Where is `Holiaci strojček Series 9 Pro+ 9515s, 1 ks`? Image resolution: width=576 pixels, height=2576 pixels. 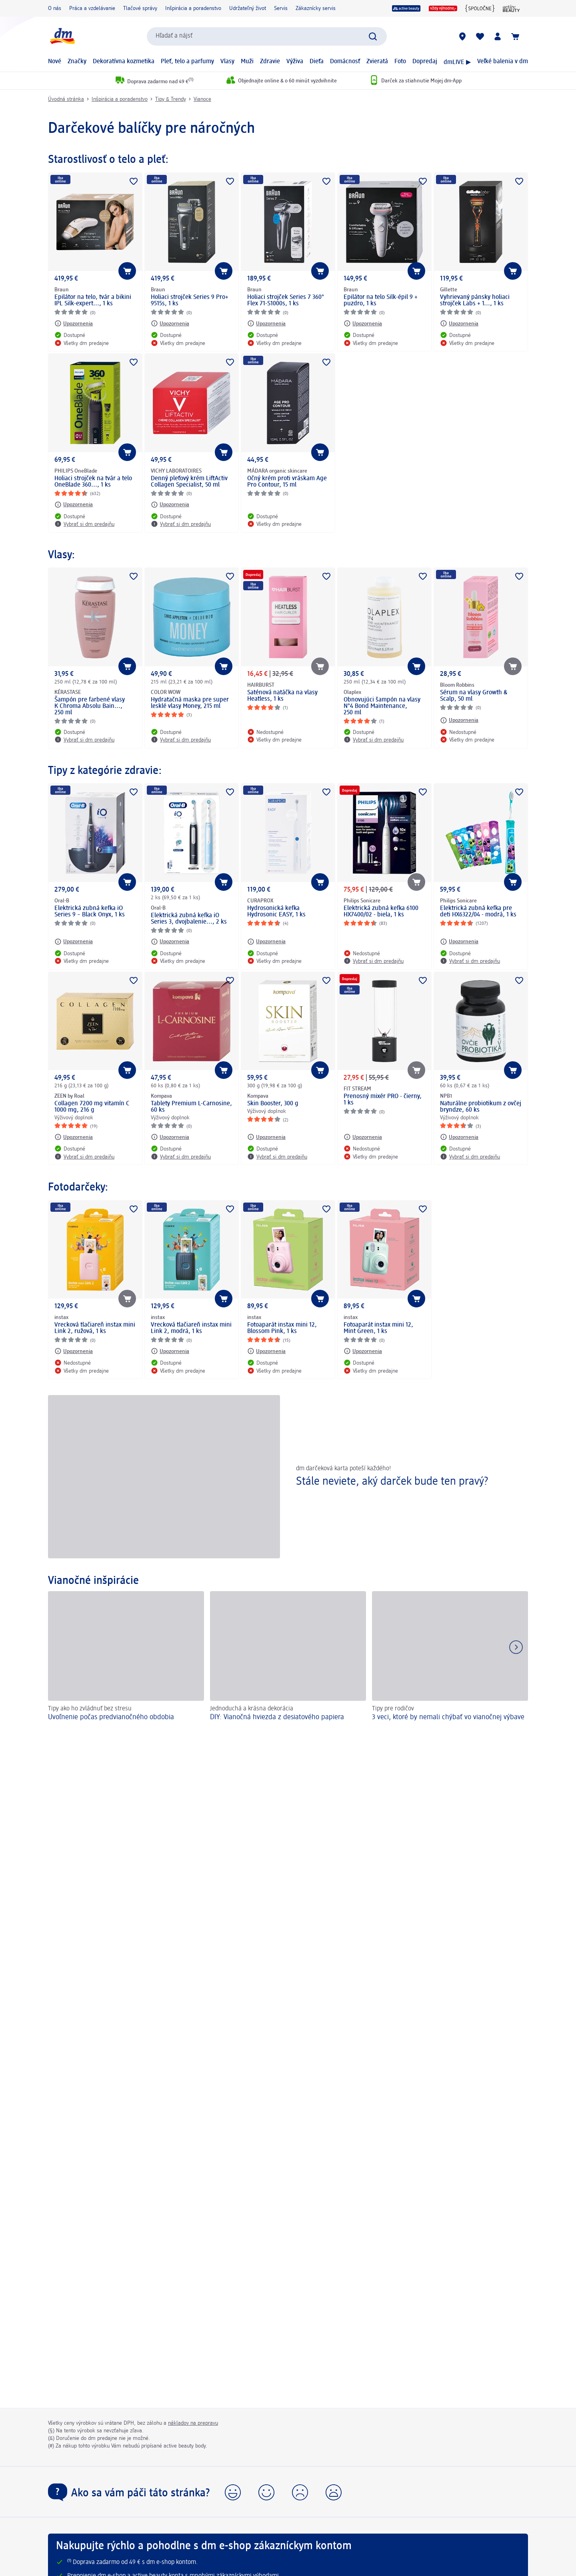 Holiaci strojček Series 9 Pro+ 9515s, 1 ks is located at coordinates (189, 300).